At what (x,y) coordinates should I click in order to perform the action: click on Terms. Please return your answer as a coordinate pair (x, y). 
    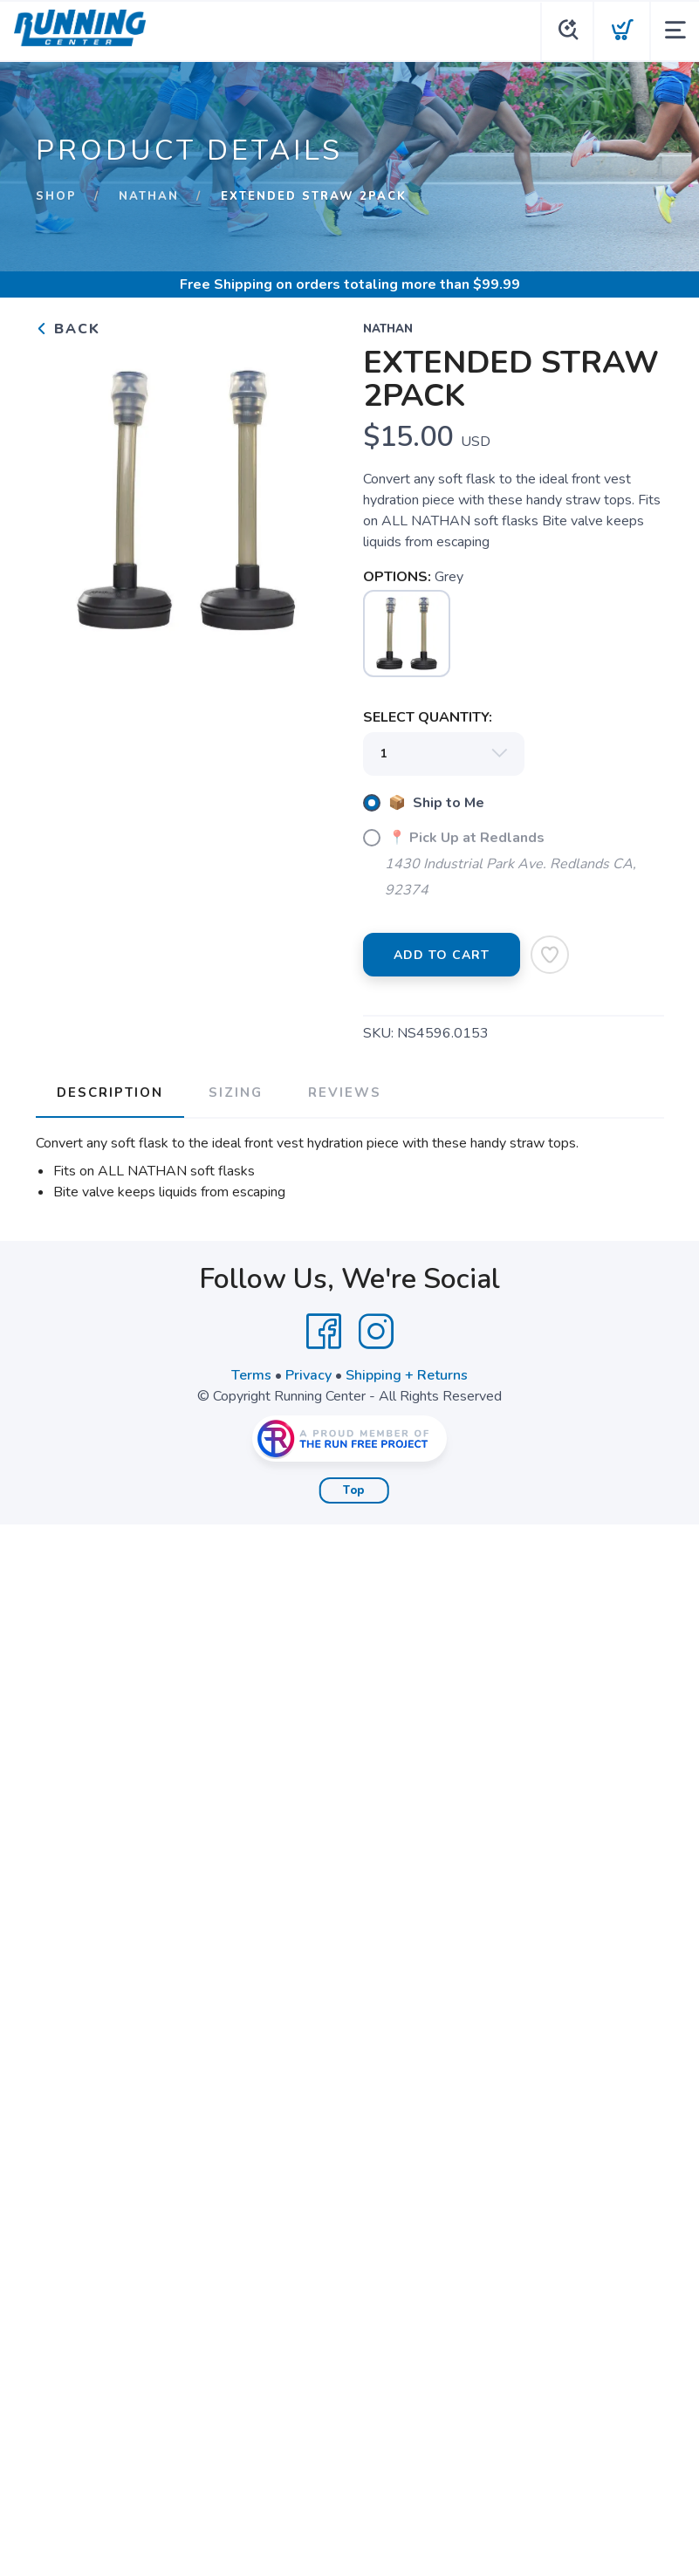
    Looking at the image, I should click on (251, 1375).